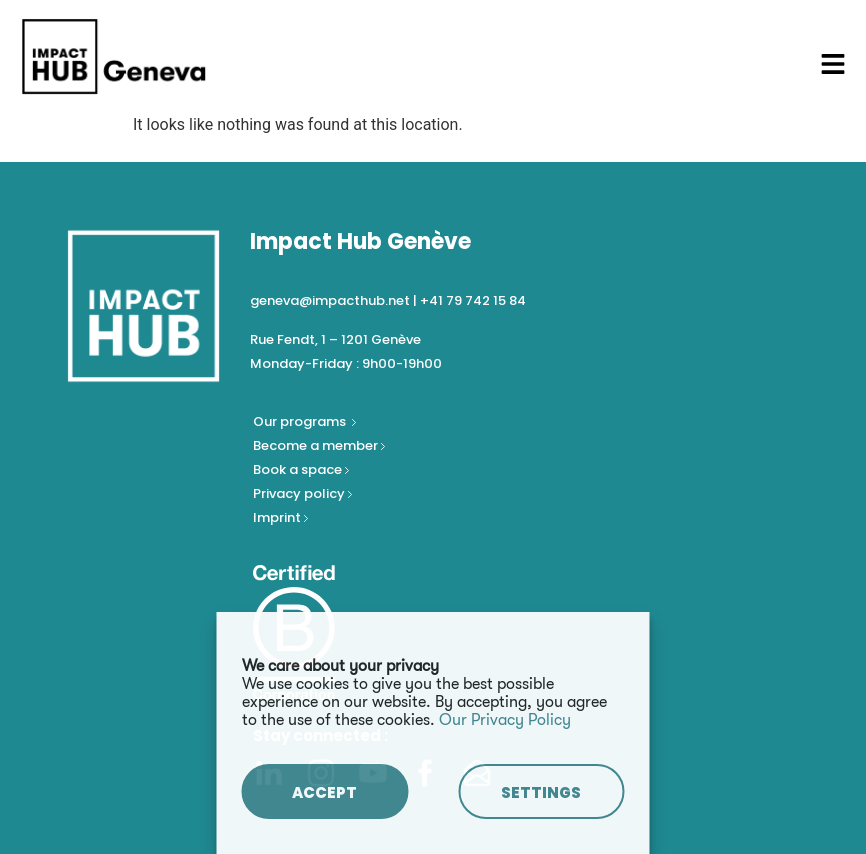 Image resolution: width=866 pixels, height=854 pixels. Describe the element at coordinates (299, 469) in the screenshot. I see `Book a space` at that location.